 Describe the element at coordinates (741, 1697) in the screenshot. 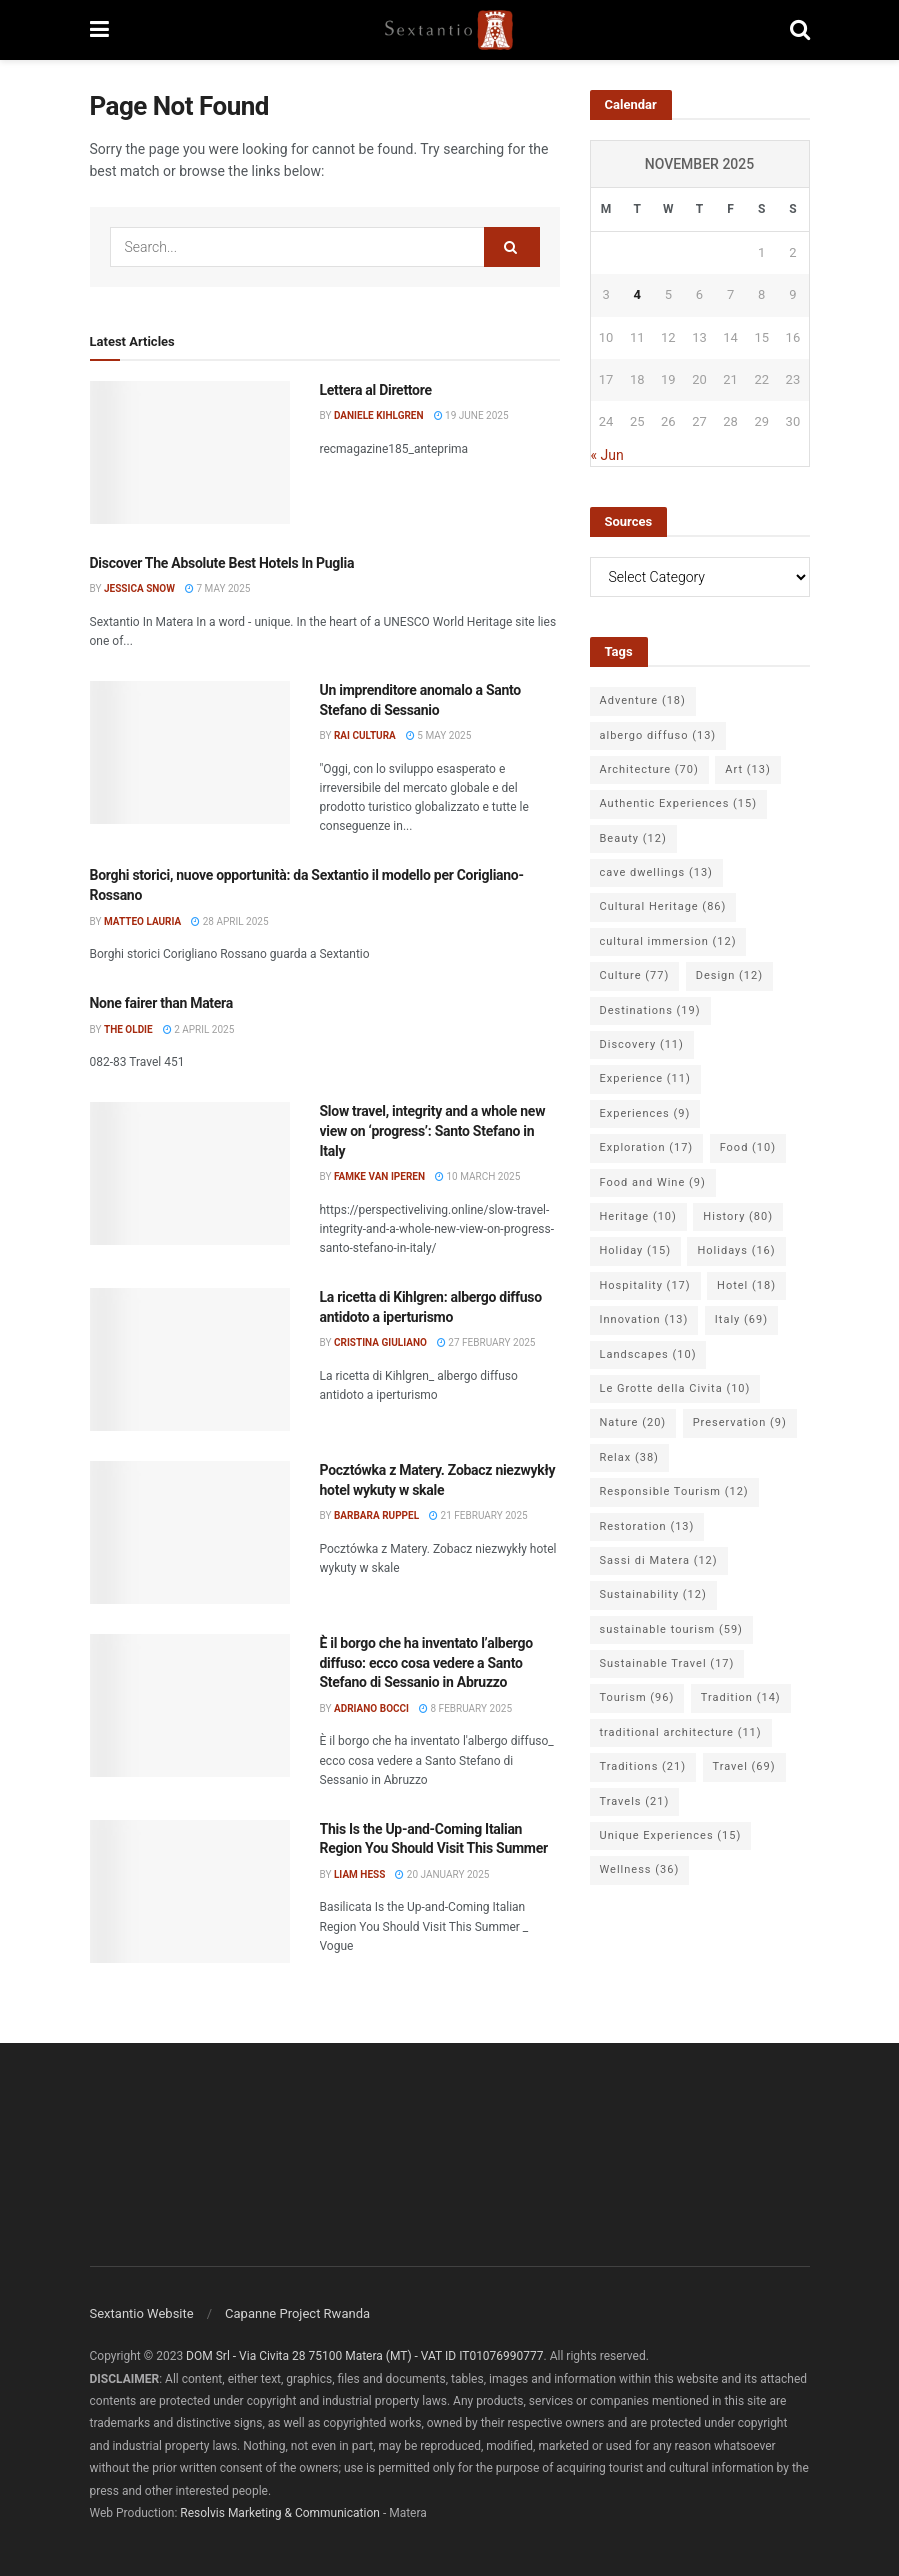

I see `Tradition [Tradition (14 items)]` at that location.